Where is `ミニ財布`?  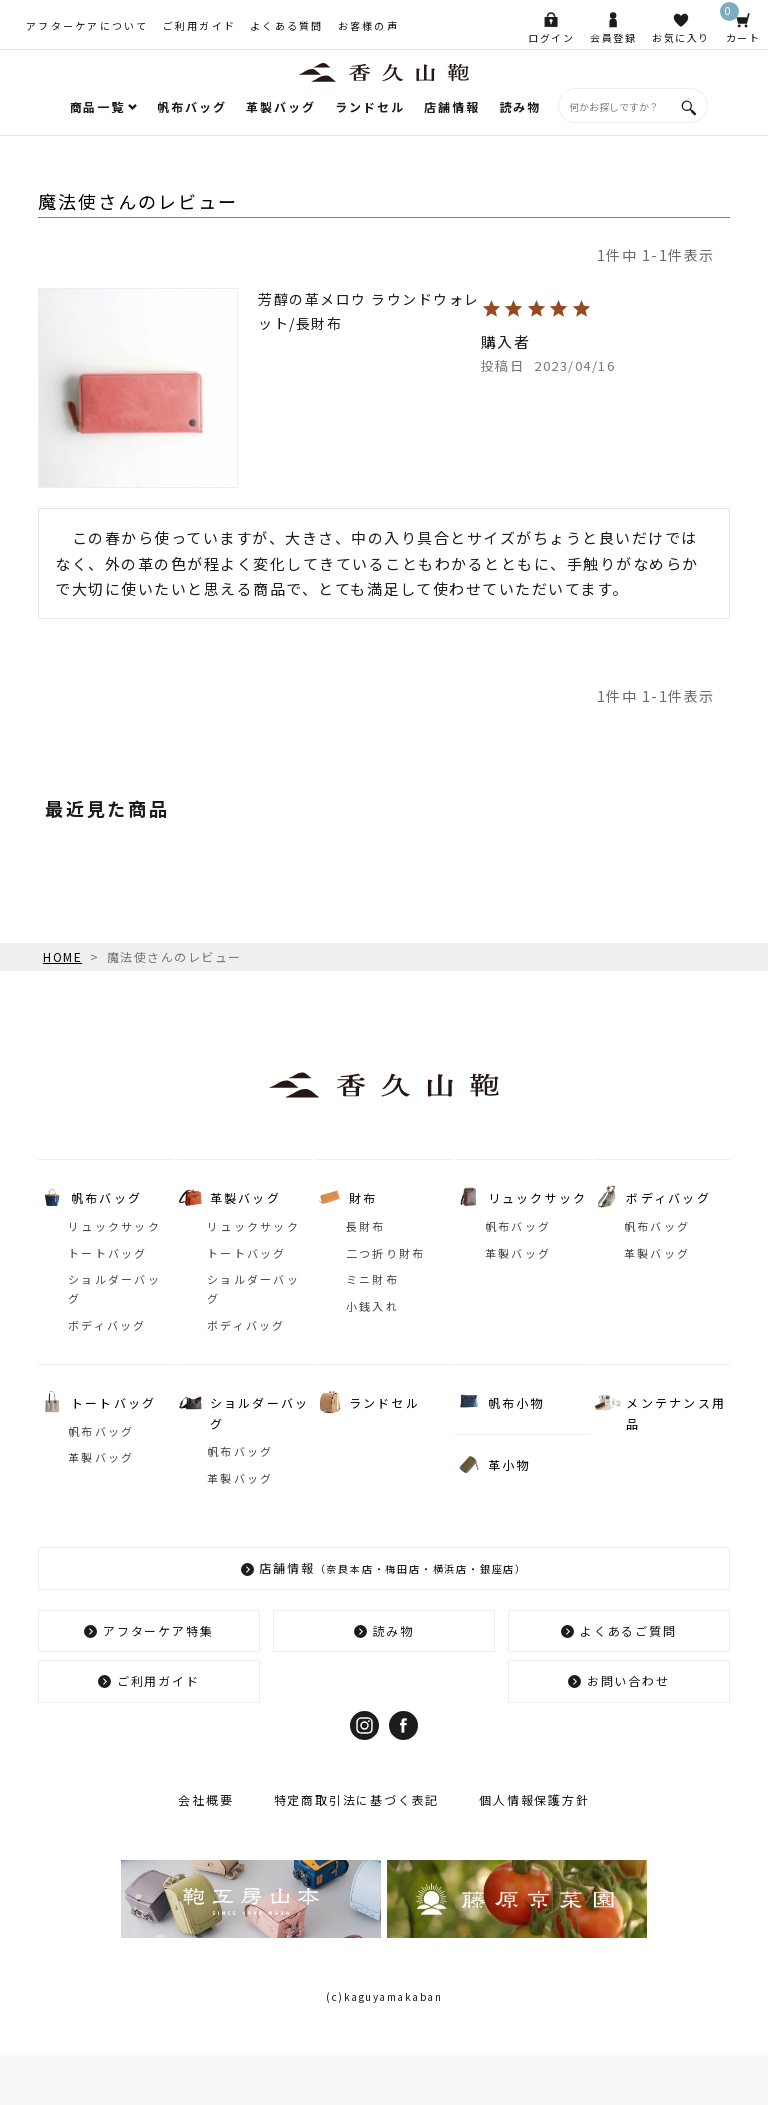
ミニ財布 is located at coordinates (372, 1279).